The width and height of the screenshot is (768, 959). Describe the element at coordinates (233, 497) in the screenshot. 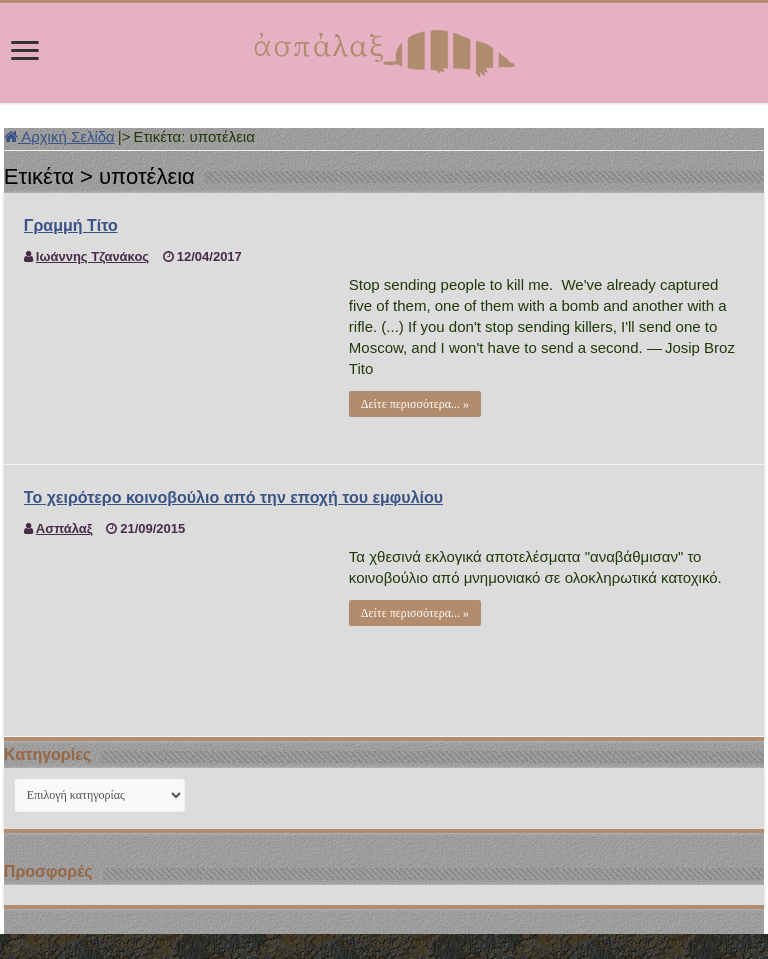

I see `Το χειρότερο κοινοβούλιο από την εποχή του εμφυλίου` at that location.